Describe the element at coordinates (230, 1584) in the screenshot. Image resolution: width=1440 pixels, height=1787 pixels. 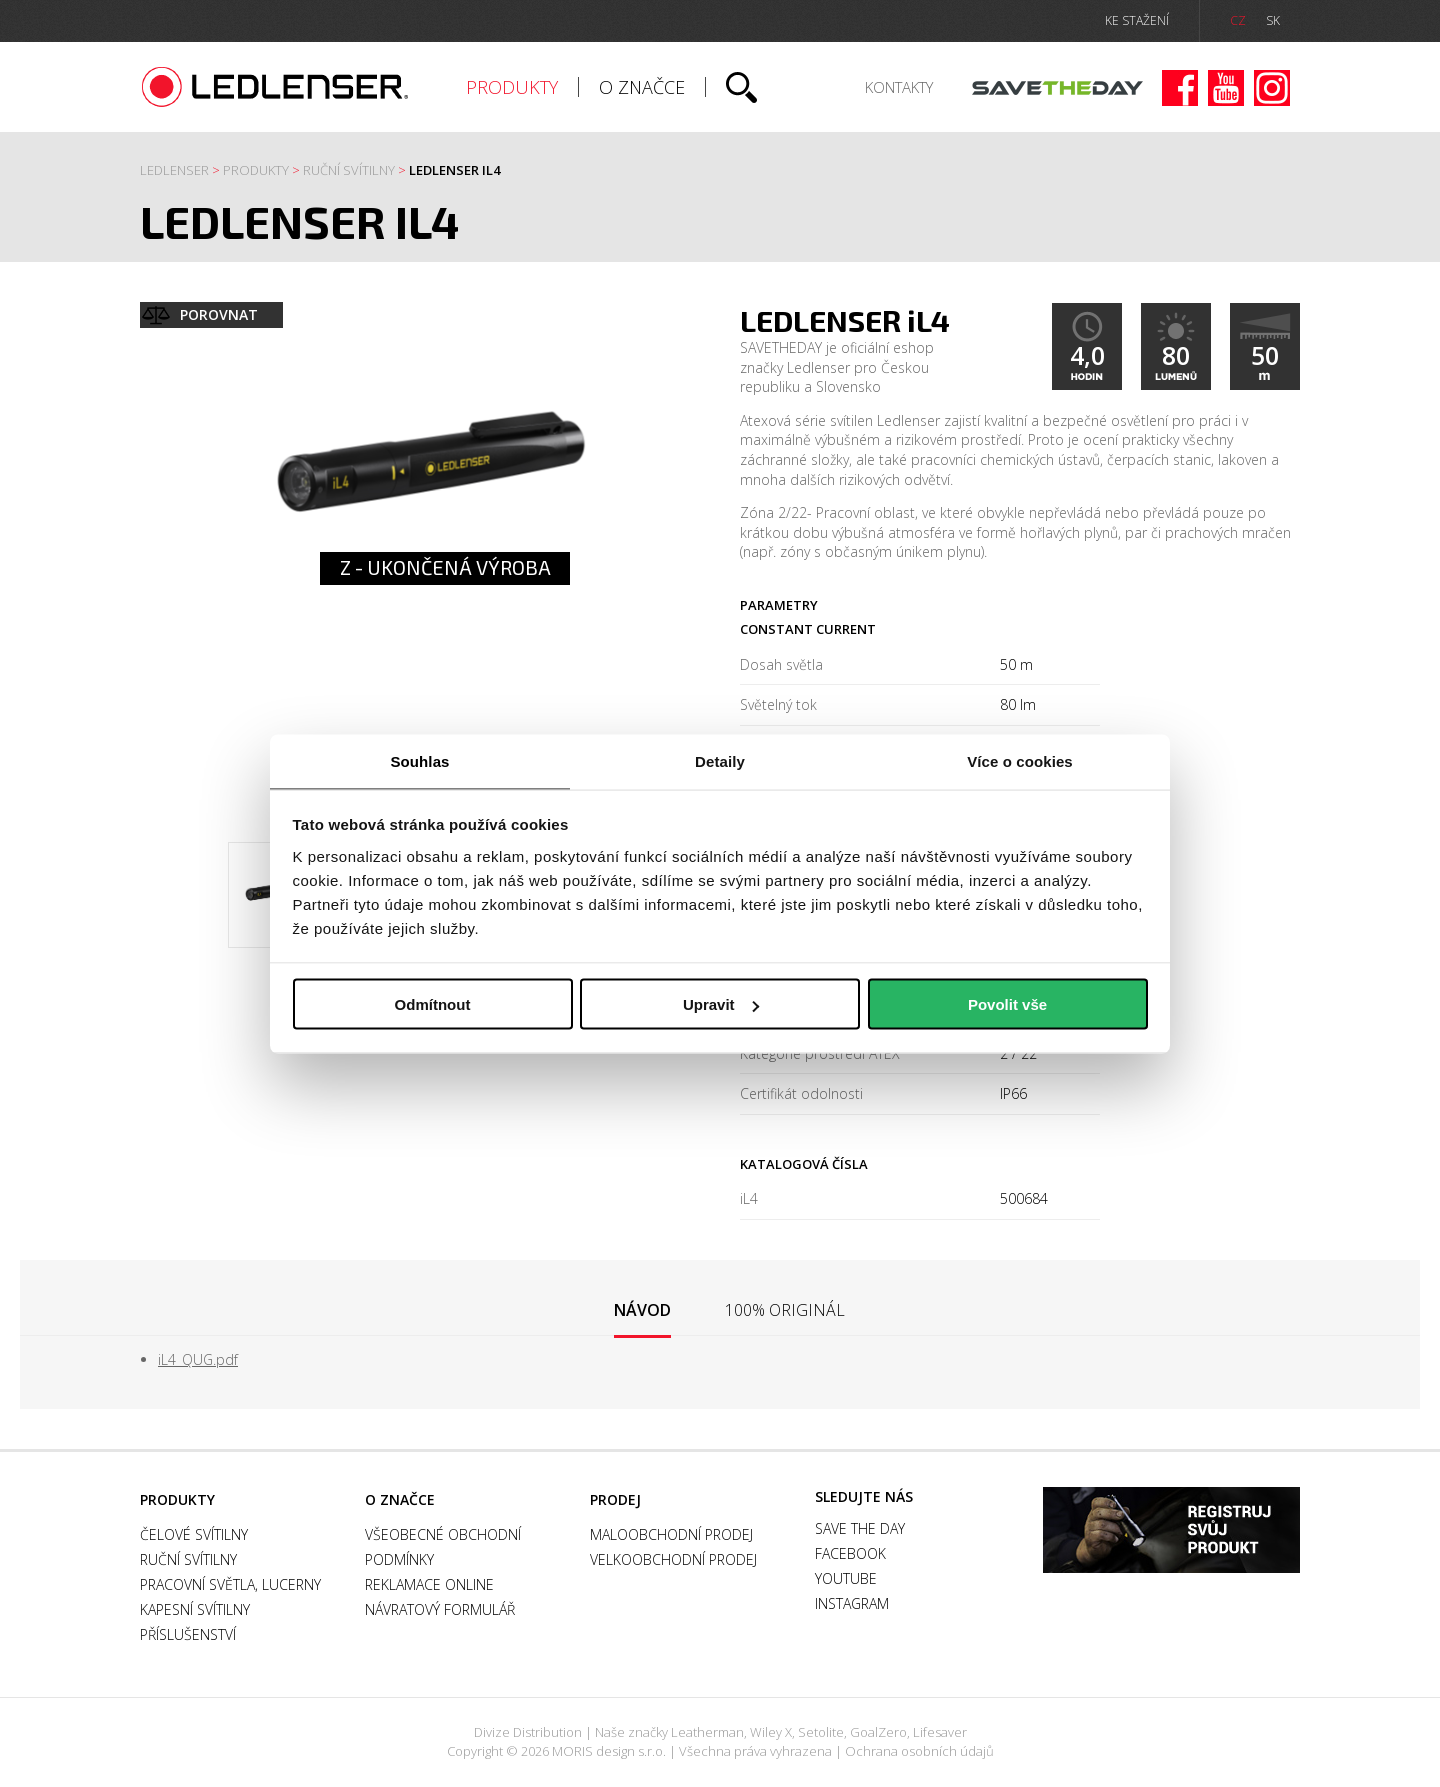
I see `Pracovní světla, Lucerny` at that location.